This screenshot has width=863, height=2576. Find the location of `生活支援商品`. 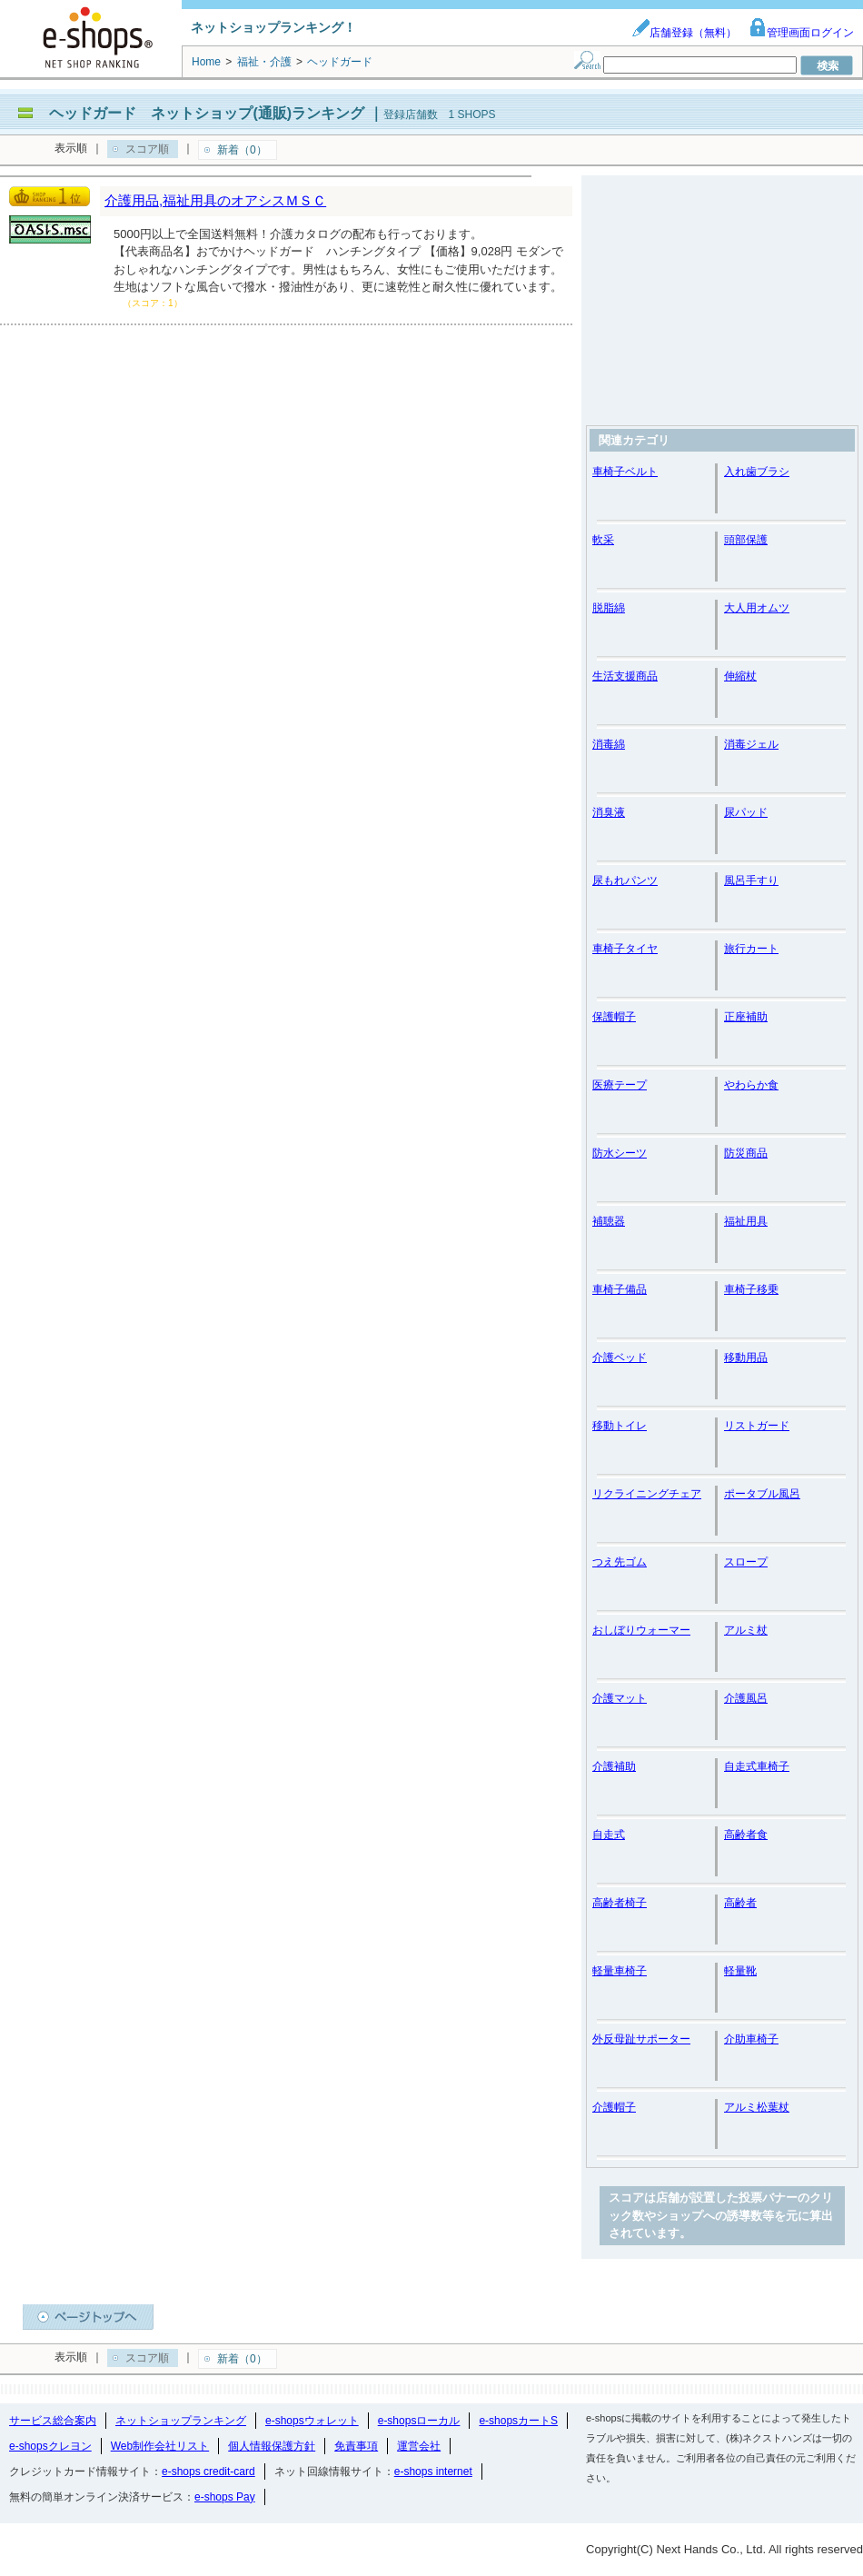

生活支援商品 is located at coordinates (625, 676).